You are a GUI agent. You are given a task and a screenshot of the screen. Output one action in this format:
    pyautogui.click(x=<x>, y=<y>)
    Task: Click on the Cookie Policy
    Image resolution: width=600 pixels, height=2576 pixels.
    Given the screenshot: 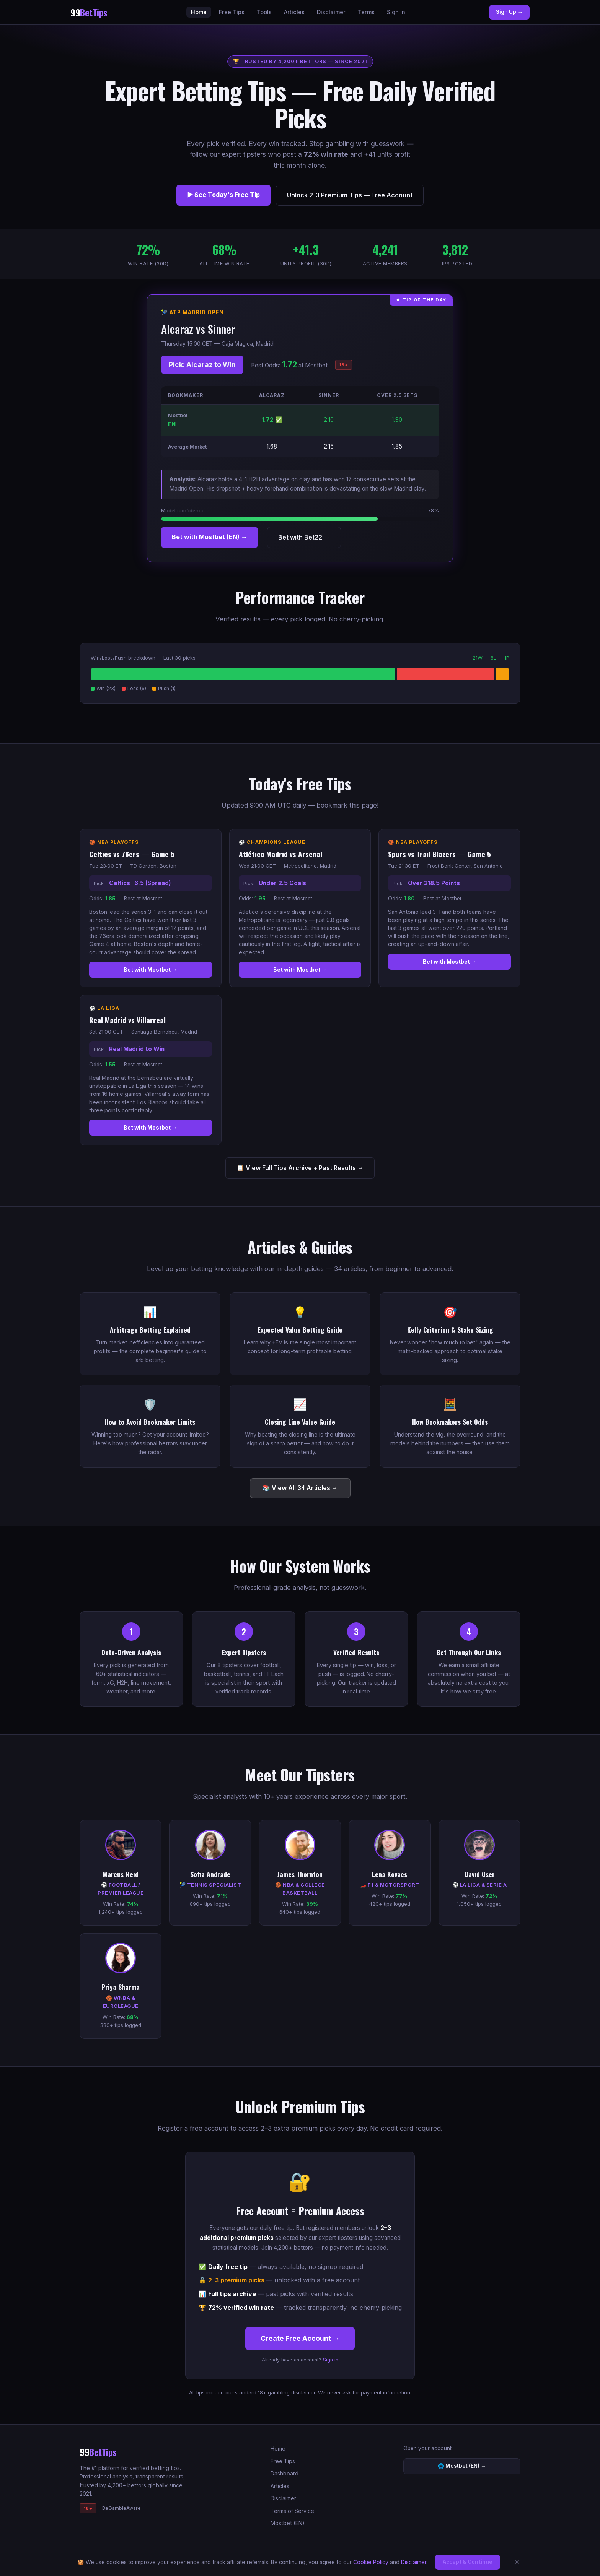 What is the action you would take?
    pyautogui.click(x=370, y=2562)
    